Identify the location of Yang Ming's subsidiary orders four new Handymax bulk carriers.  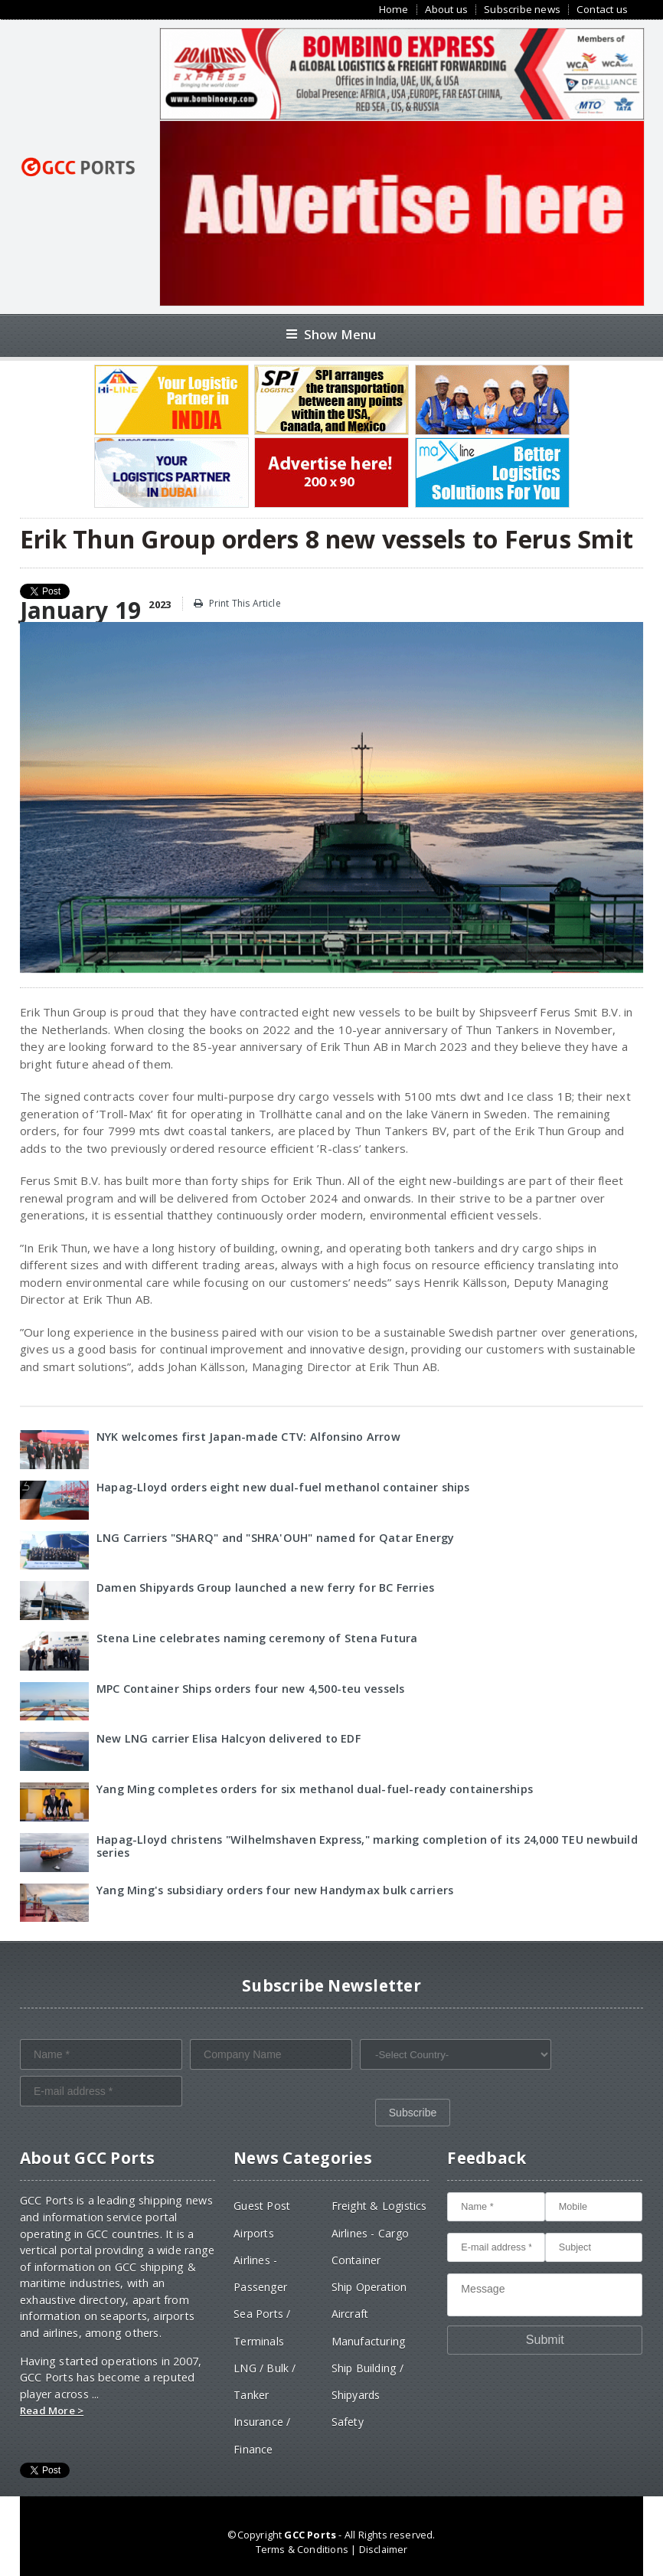
(274, 1890).